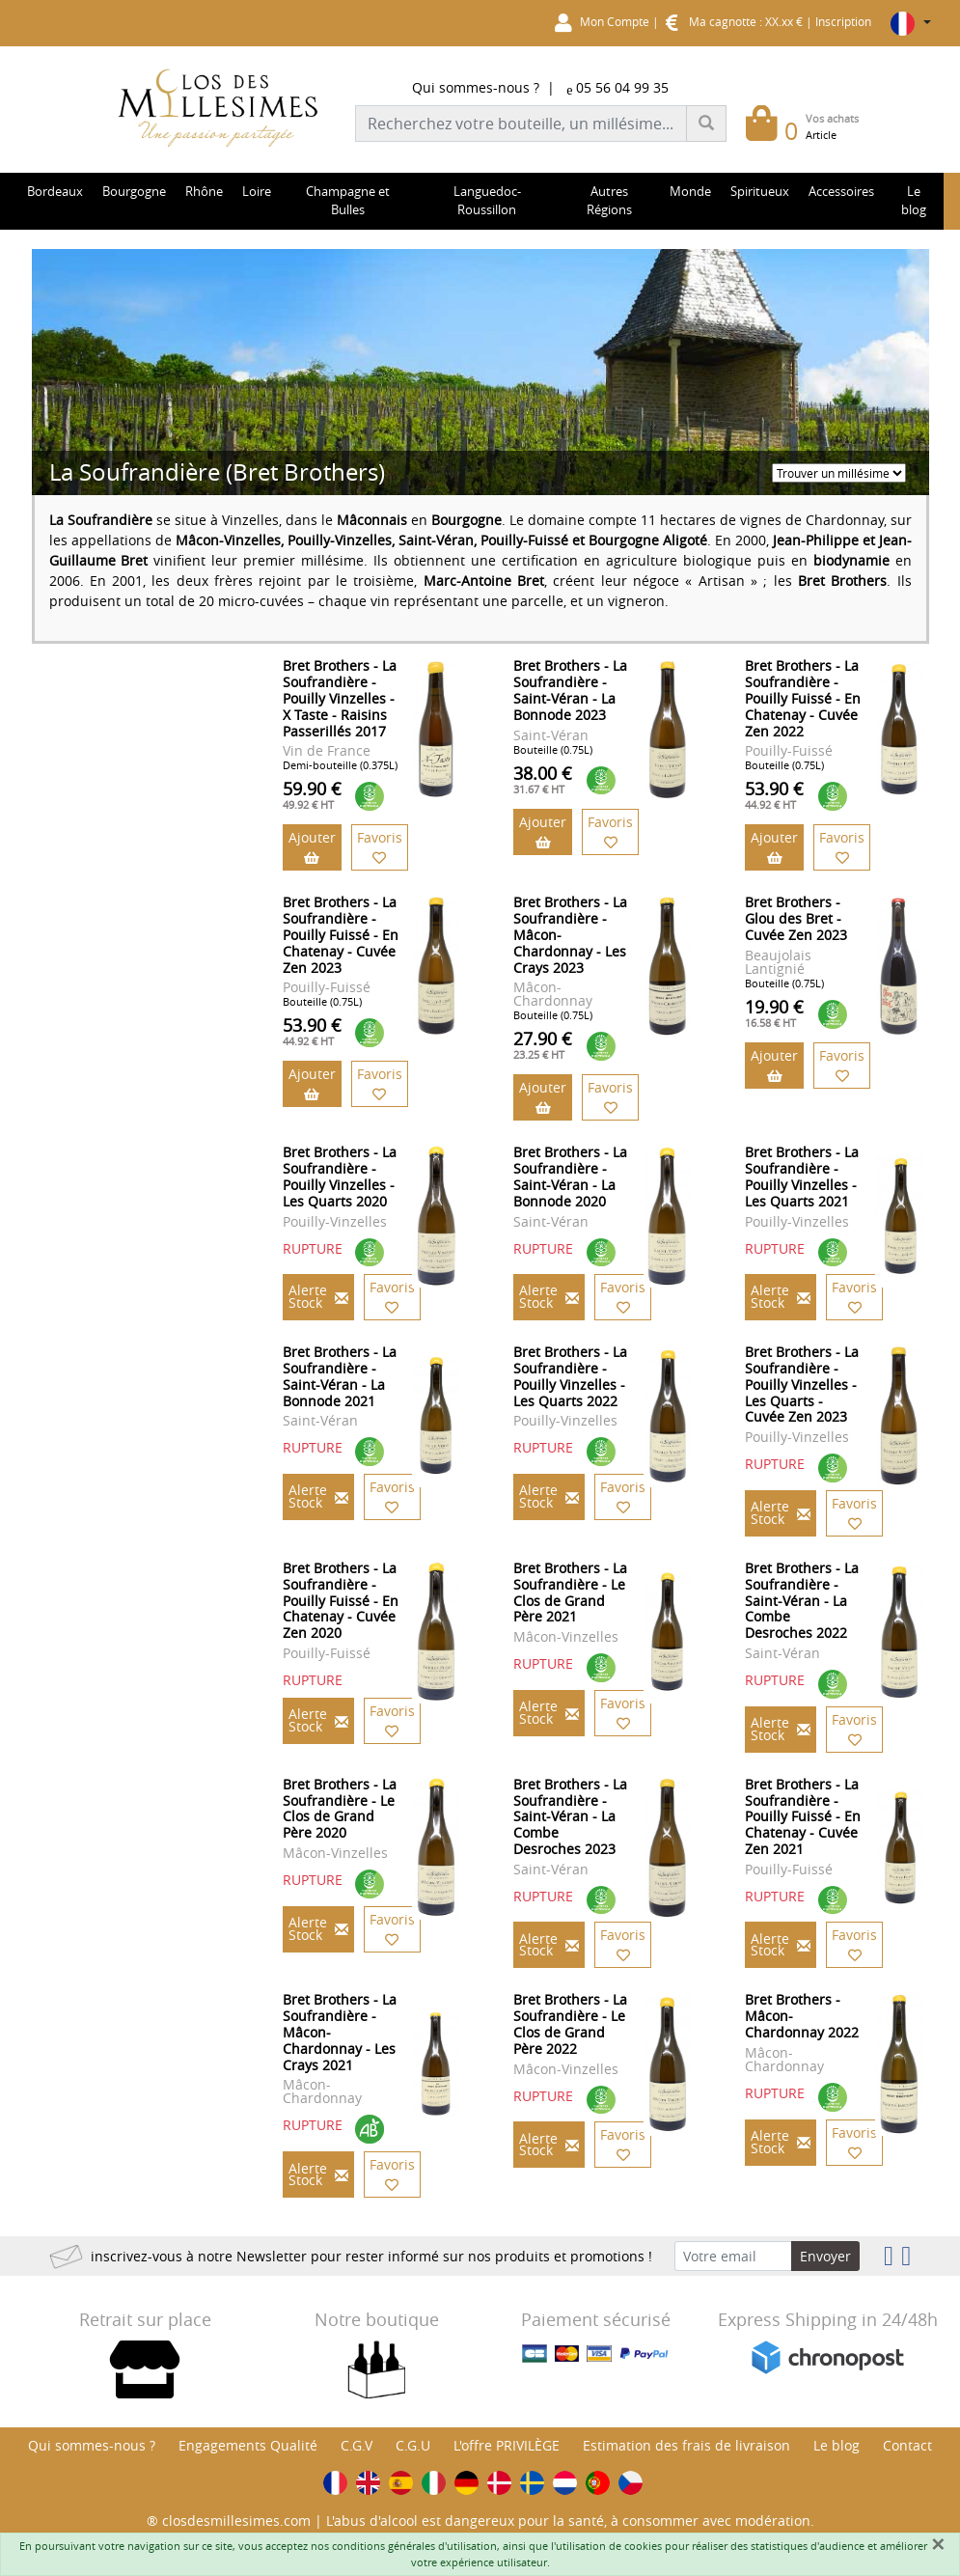 This screenshot has width=960, height=2576. Describe the element at coordinates (340, 934) in the screenshot. I see `Bret Brothers - La Soufrandière - Pouilly Fuissé - En Chatenay - Cuvée Zen 2023` at that location.